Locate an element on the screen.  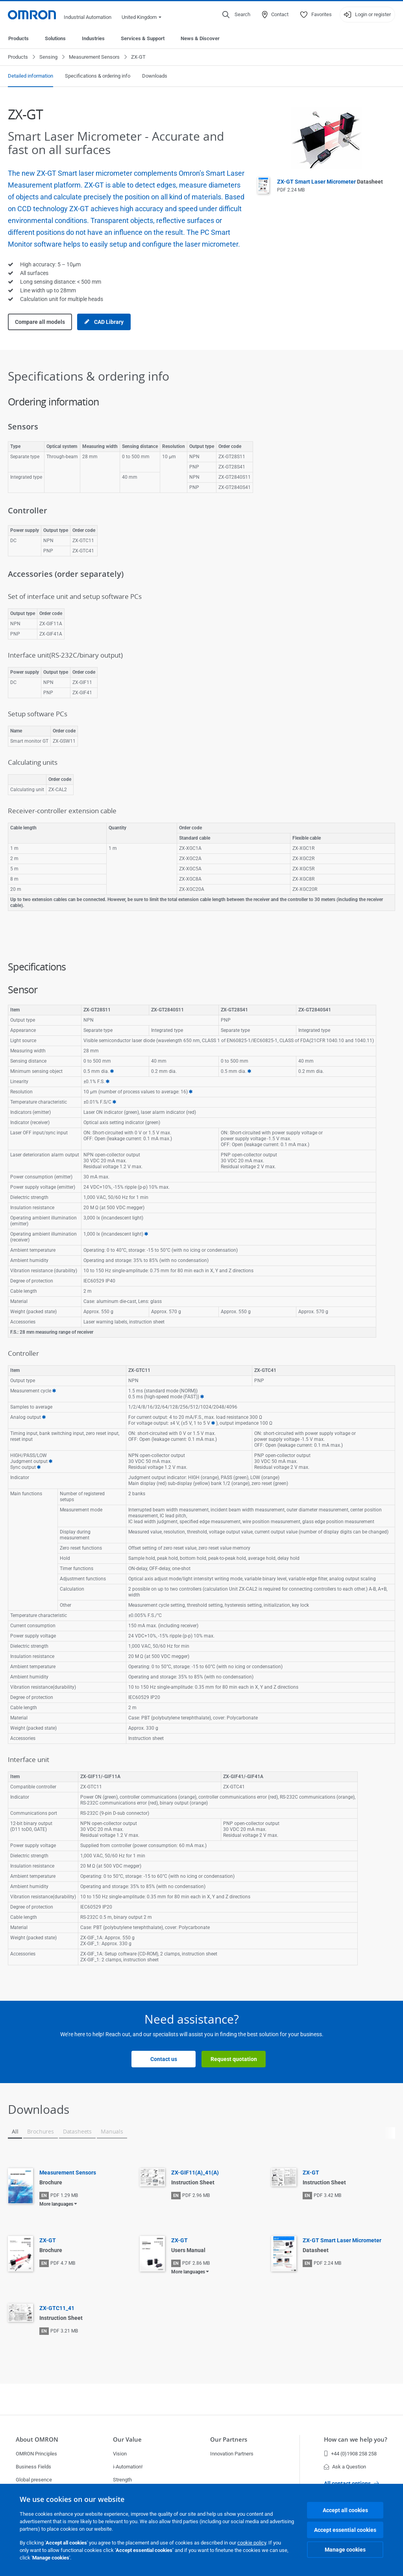
ZX-GIF11(A)_41(A) is located at coordinates (195, 2172).